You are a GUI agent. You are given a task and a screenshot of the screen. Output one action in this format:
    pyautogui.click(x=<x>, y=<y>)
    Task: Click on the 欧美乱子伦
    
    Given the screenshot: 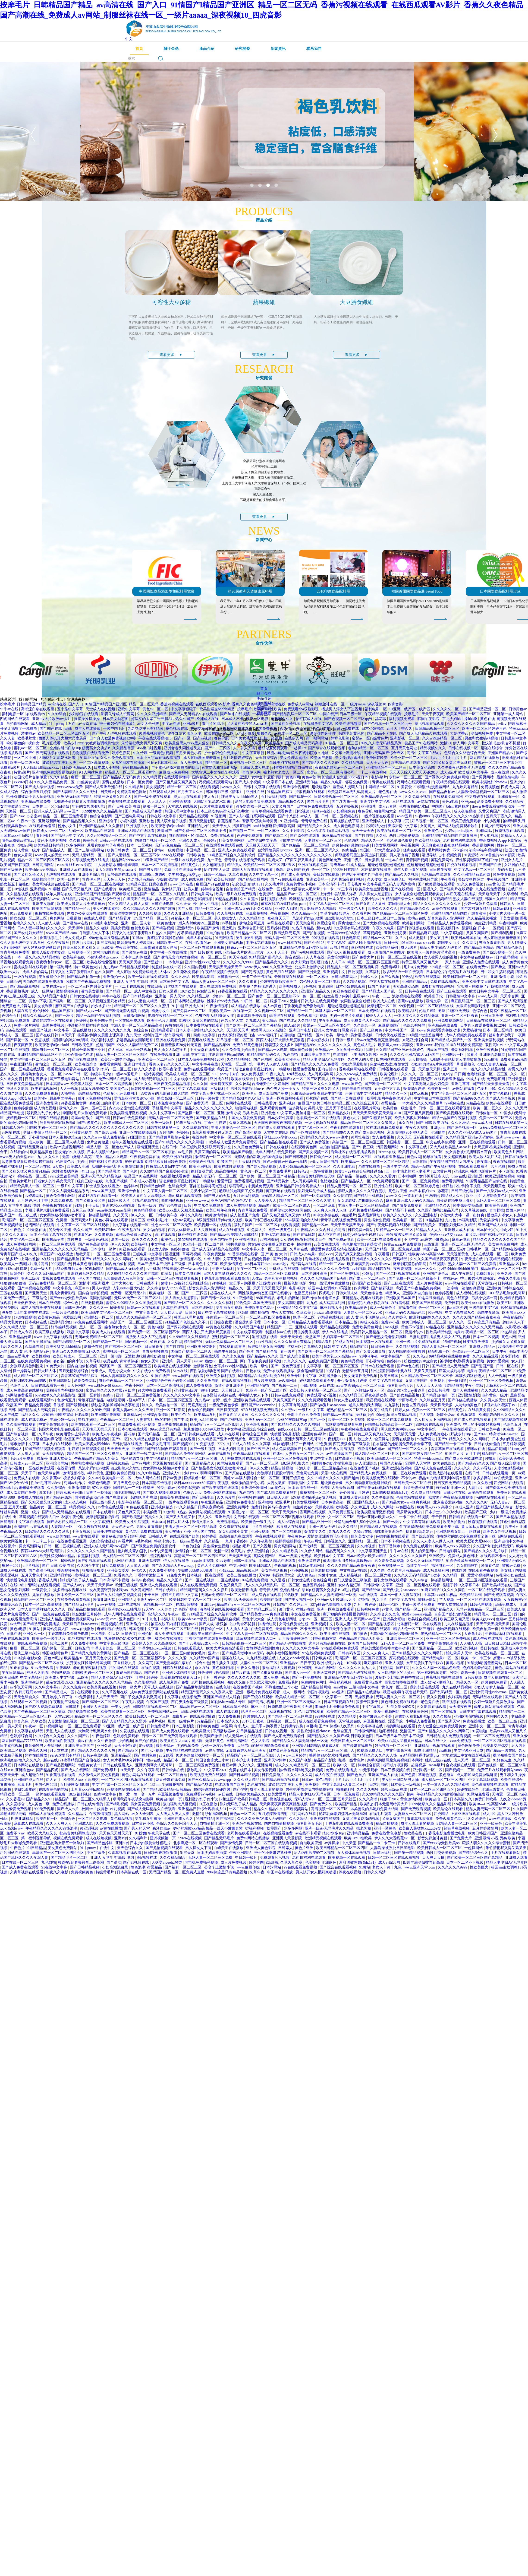 What is the action you would take?
    pyautogui.click(x=434, y=996)
    